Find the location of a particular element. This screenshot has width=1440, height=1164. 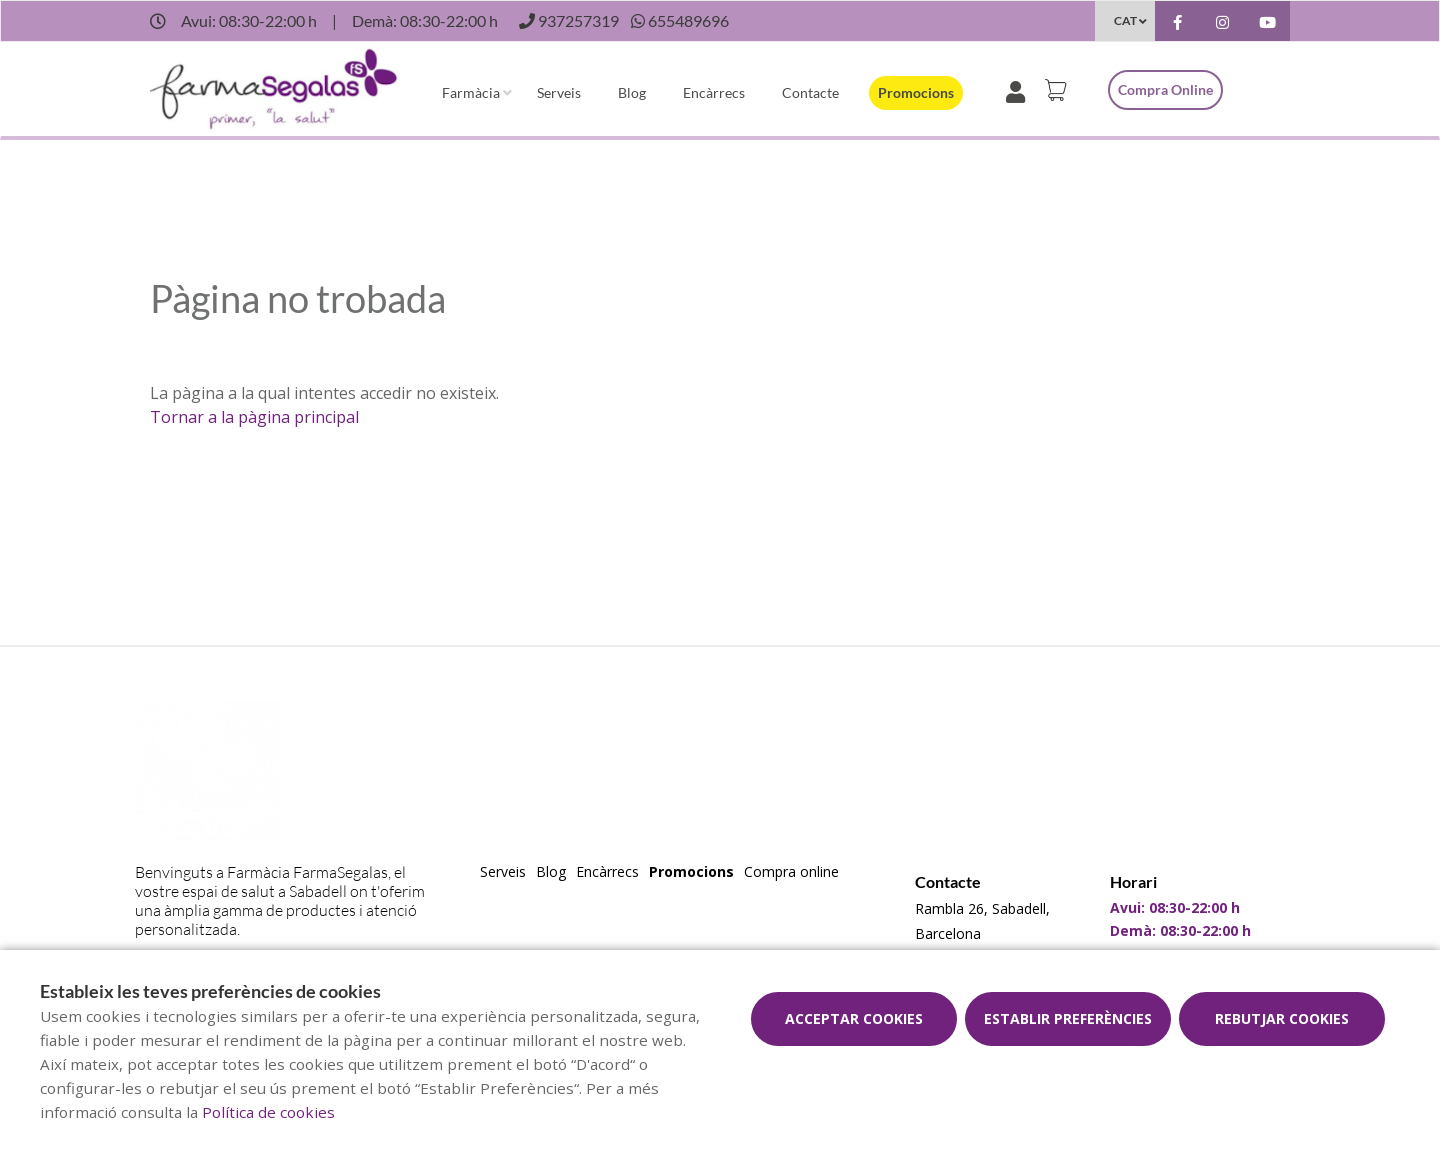

Acceptar cookies is located at coordinates (854, 1018).